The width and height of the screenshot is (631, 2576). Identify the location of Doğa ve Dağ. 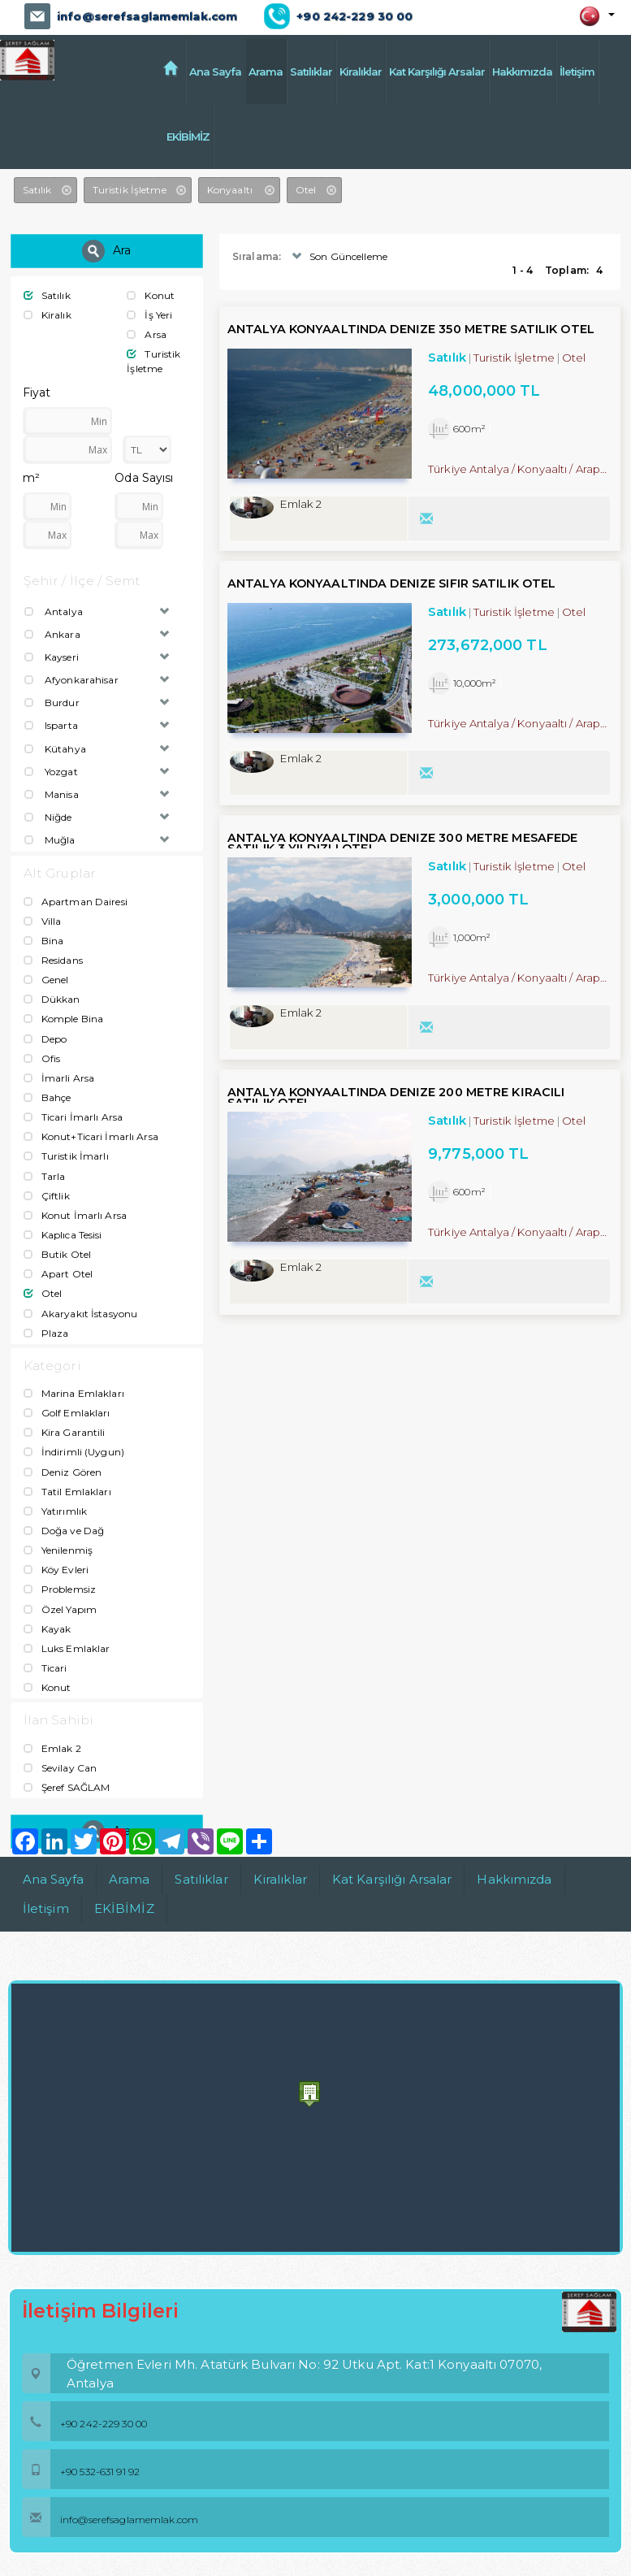
(64, 1530).